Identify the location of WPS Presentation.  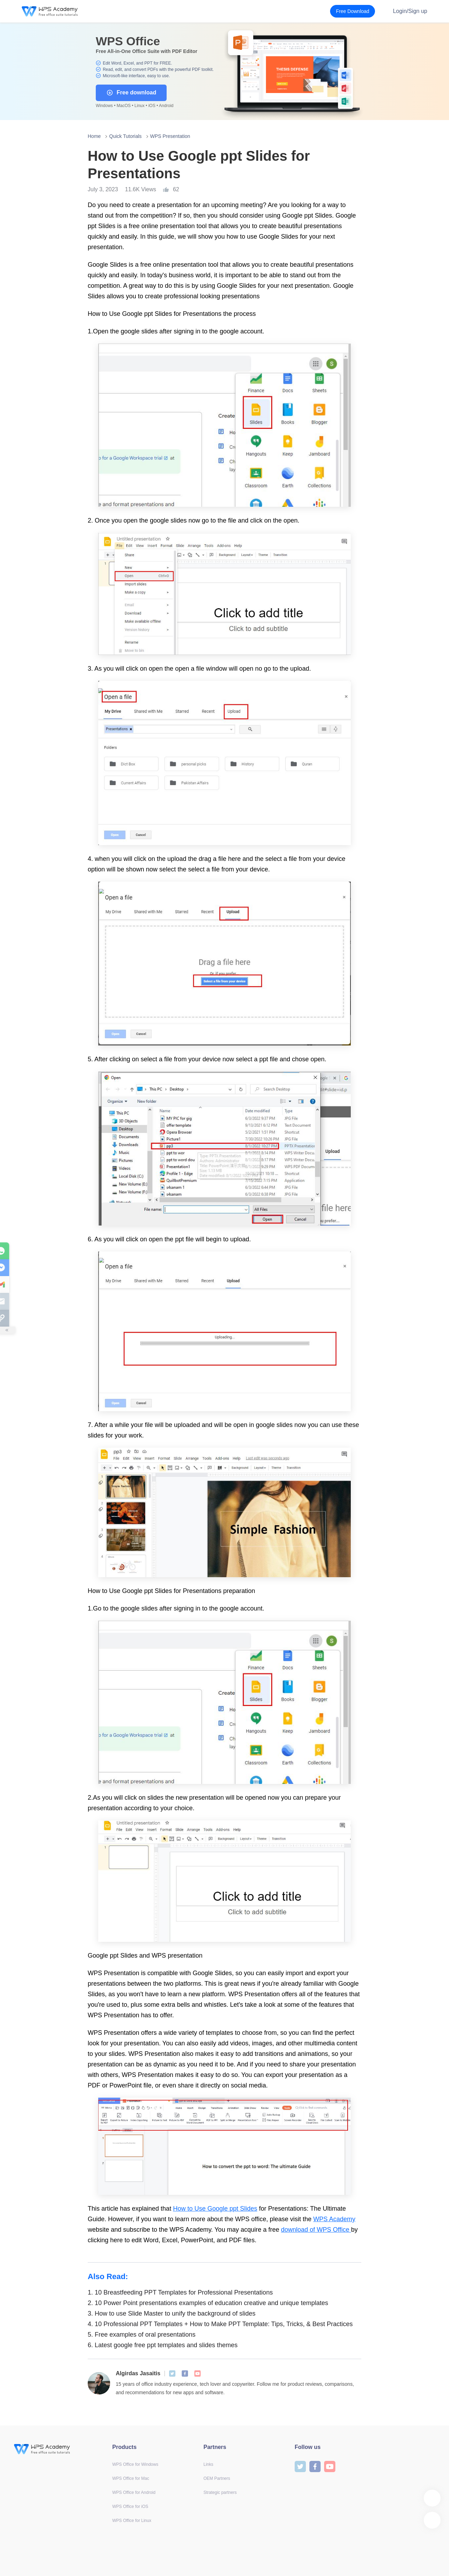
(170, 136).